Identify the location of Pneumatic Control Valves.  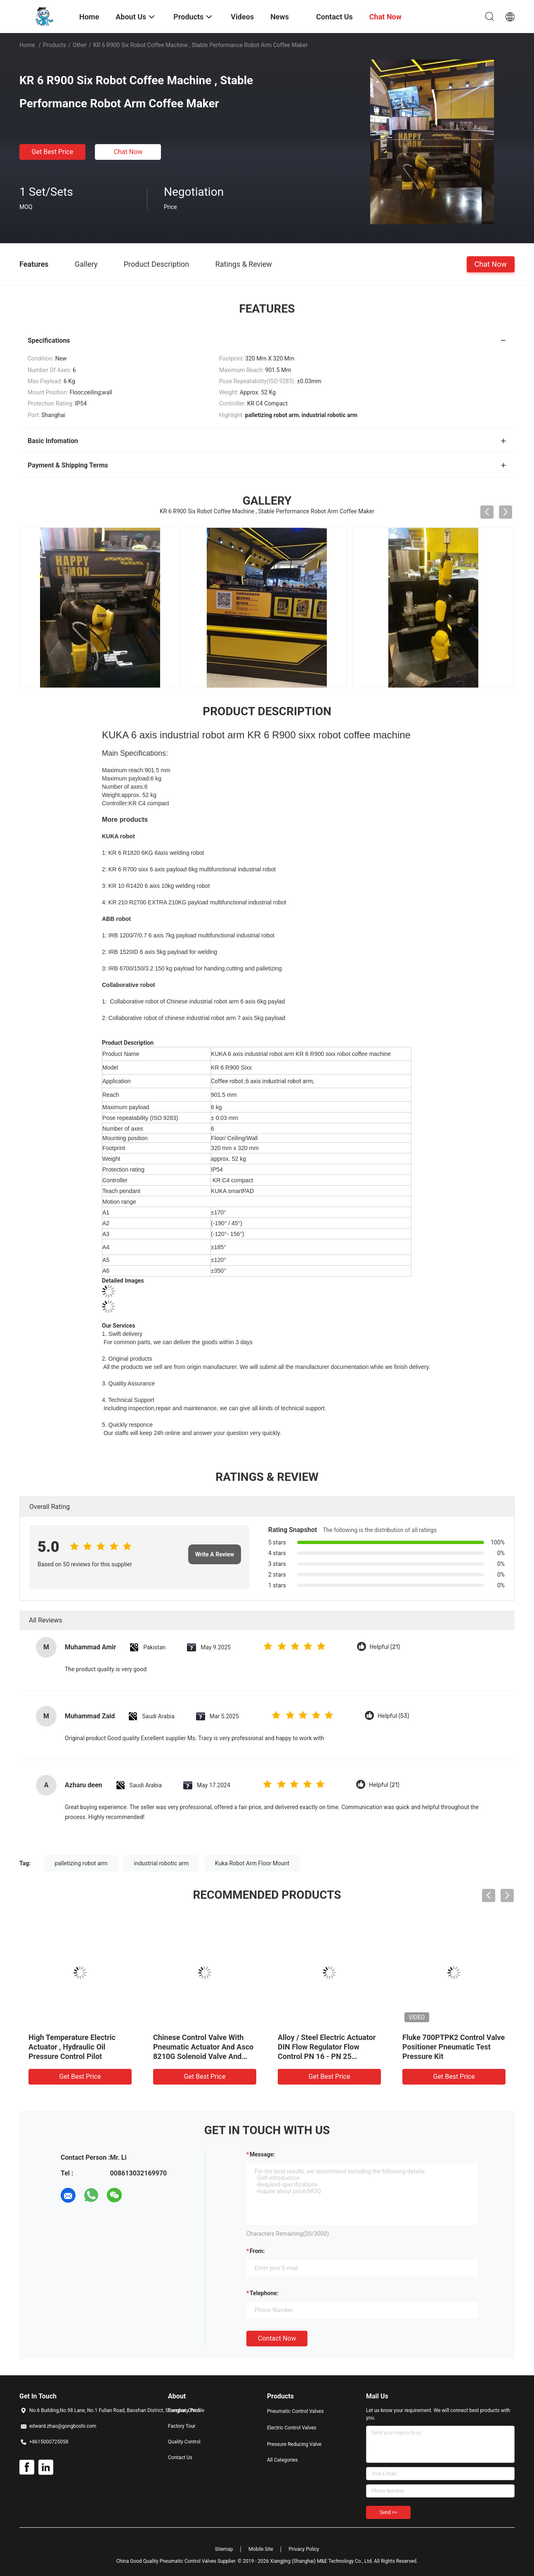
(295, 2411).